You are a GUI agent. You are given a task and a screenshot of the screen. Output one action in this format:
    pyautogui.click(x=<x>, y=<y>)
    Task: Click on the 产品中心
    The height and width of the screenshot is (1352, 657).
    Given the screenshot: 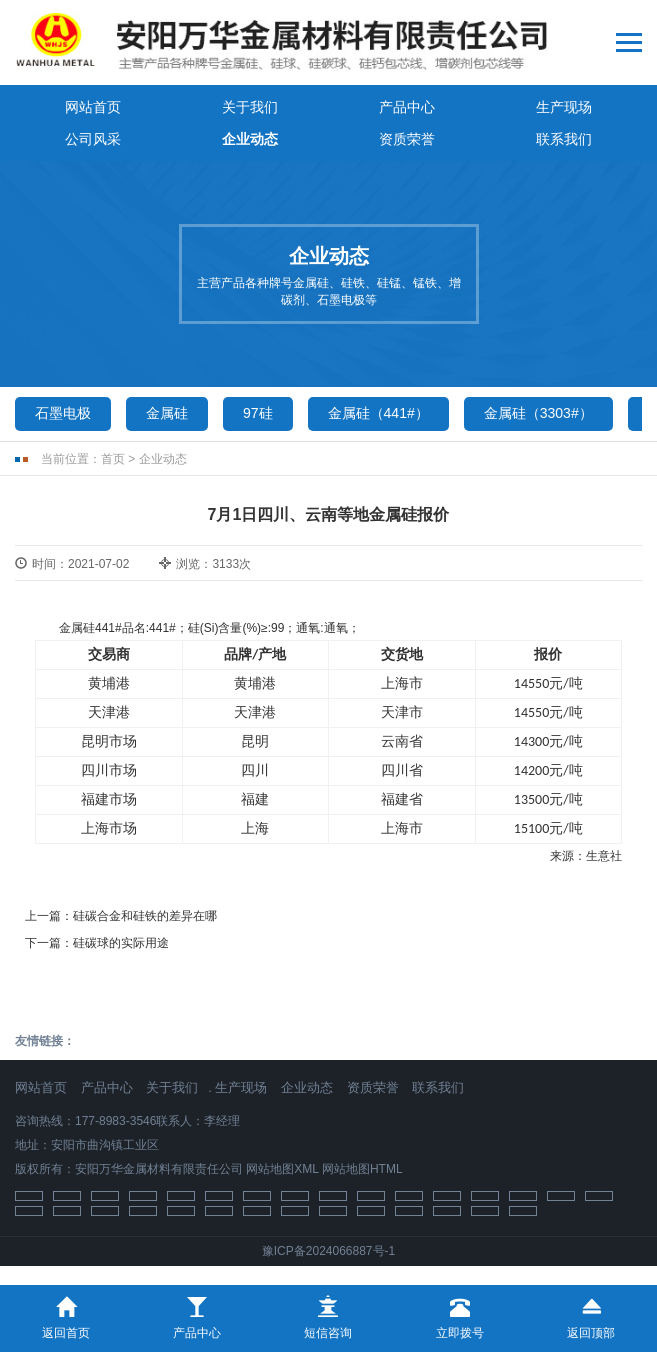 What is the action you would take?
    pyautogui.click(x=407, y=107)
    